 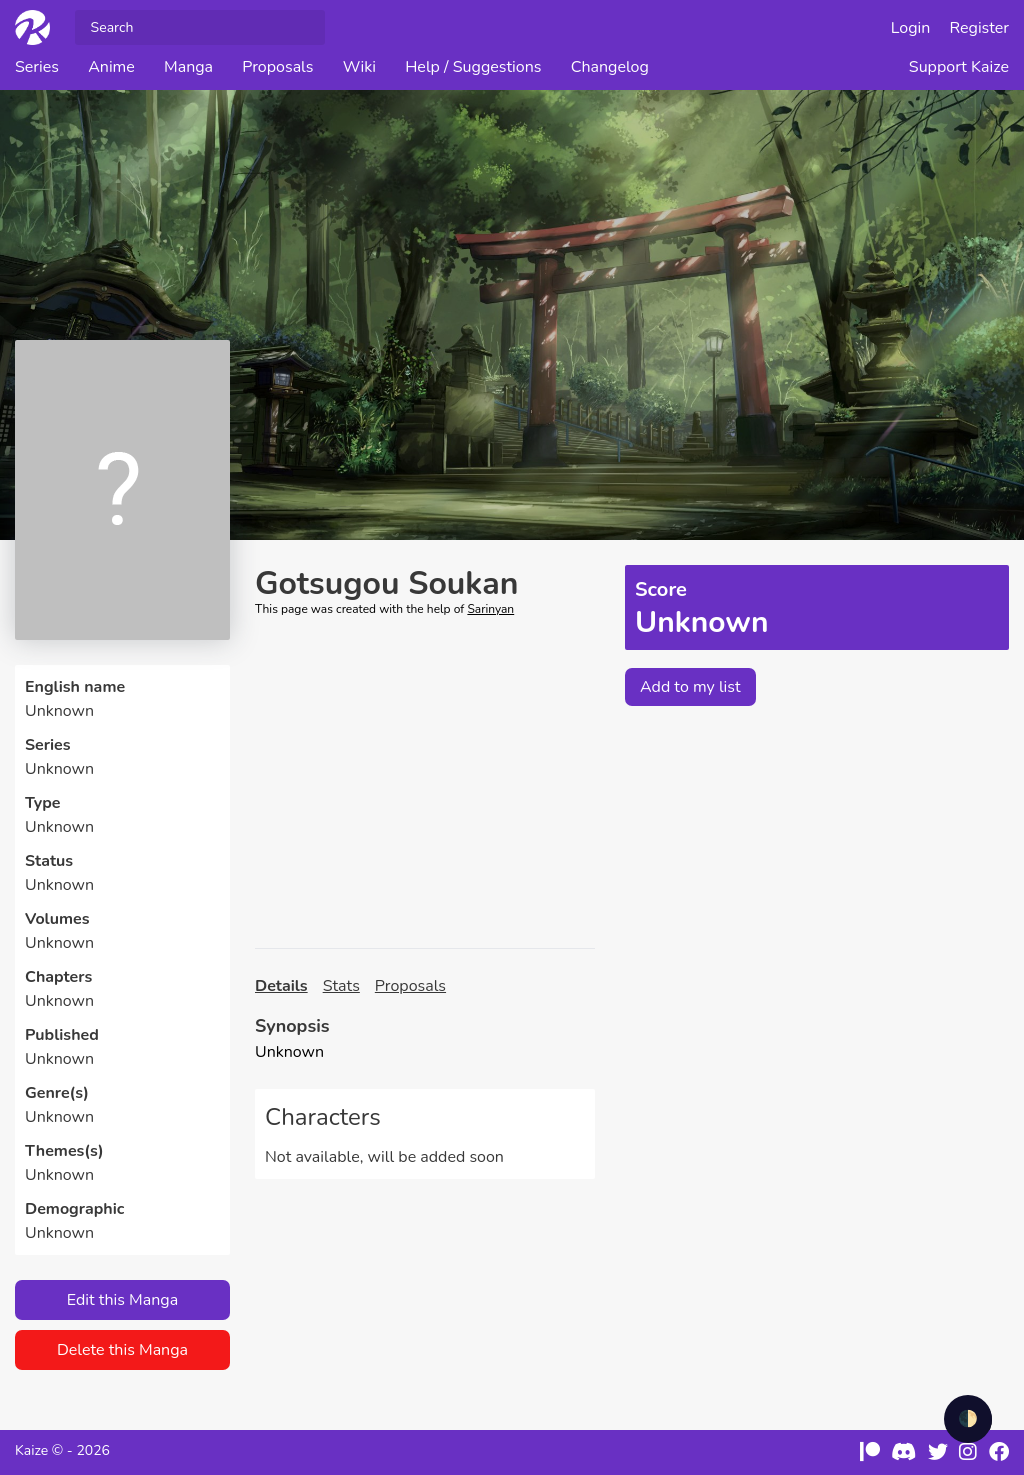 What do you see at coordinates (490, 609) in the screenshot?
I see `Sarinyan` at bounding box center [490, 609].